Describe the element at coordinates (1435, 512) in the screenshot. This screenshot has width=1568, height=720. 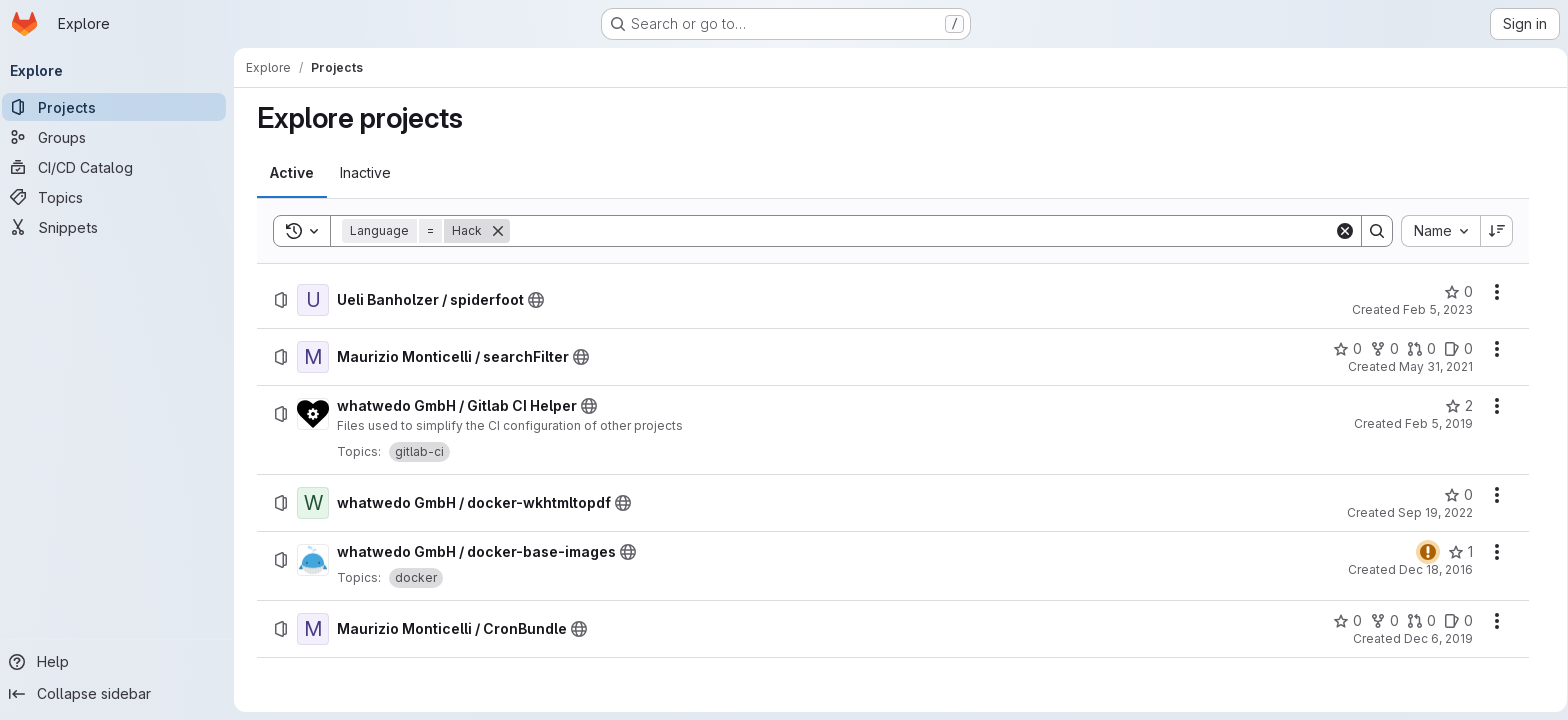
I see `Sep 19, 2022 [Monday, September 19, 2022 at 6:51:35 AM UTC]` at that location.